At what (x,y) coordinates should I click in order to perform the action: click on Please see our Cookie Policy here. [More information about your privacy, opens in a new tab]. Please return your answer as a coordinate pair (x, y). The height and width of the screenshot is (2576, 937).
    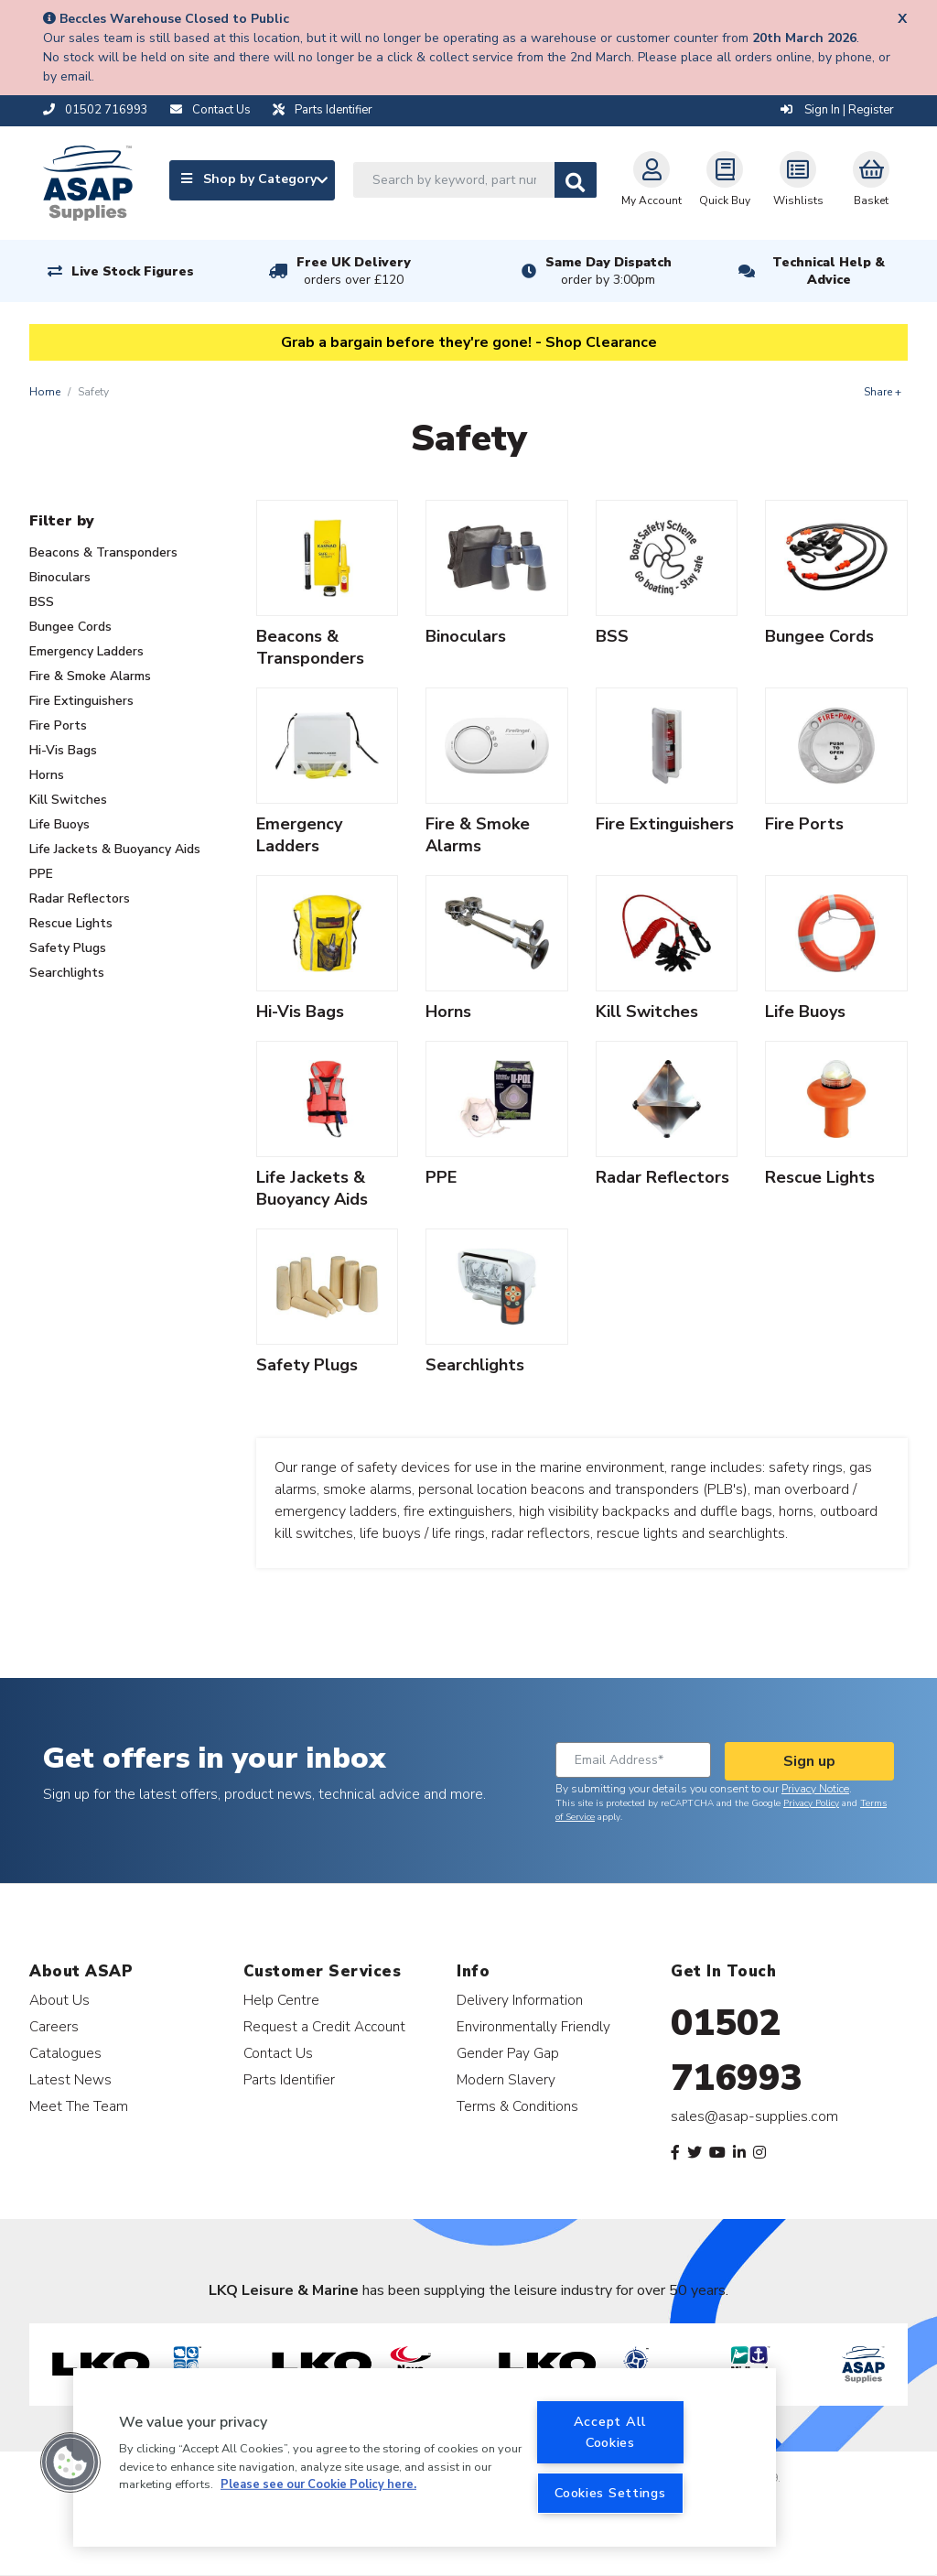
    Looking at the image, I should click on (318, 2484).